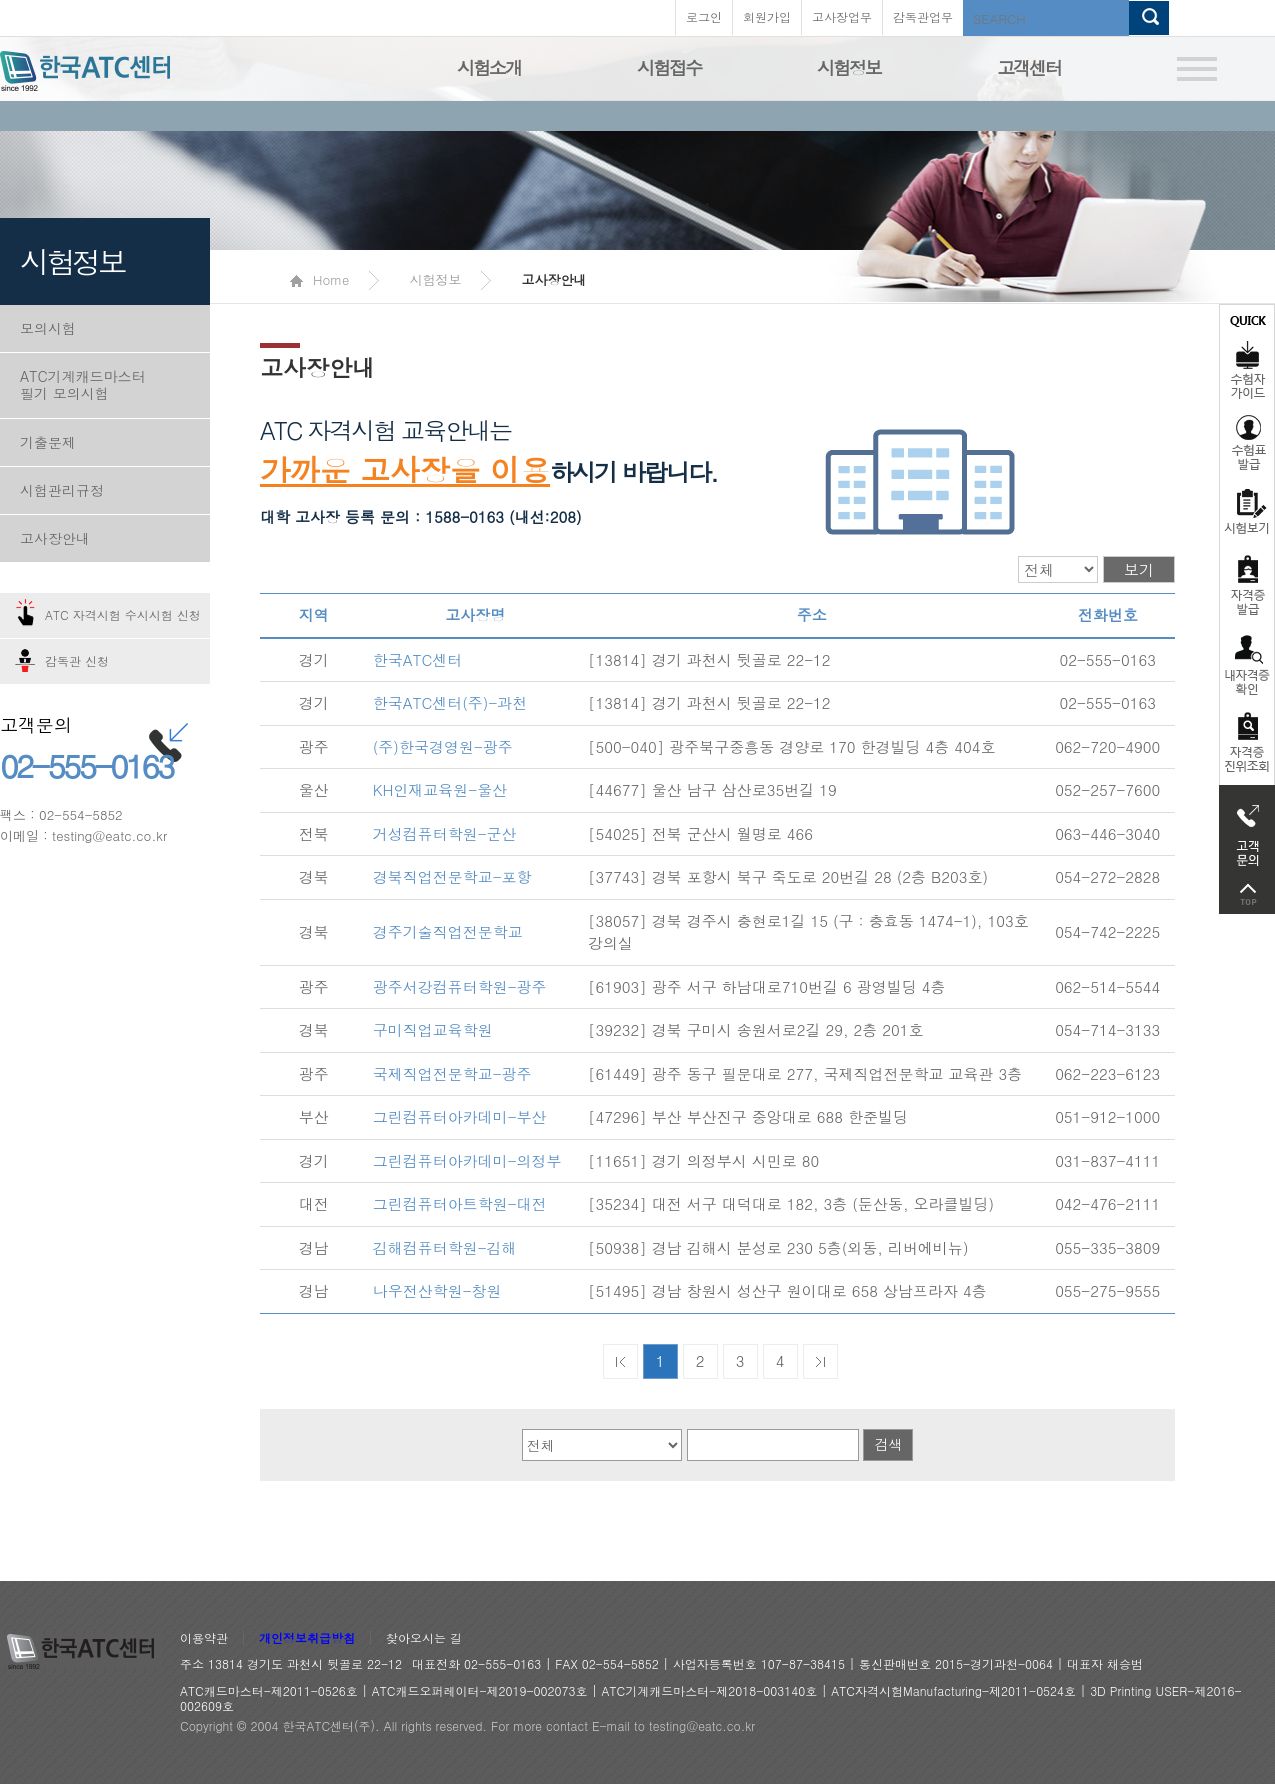 Image resolution: width=1275 pixels, height=1784 pixels. Describe the element at coordinates (669, 67) in the screenshot. I see `시험접수` at that location.